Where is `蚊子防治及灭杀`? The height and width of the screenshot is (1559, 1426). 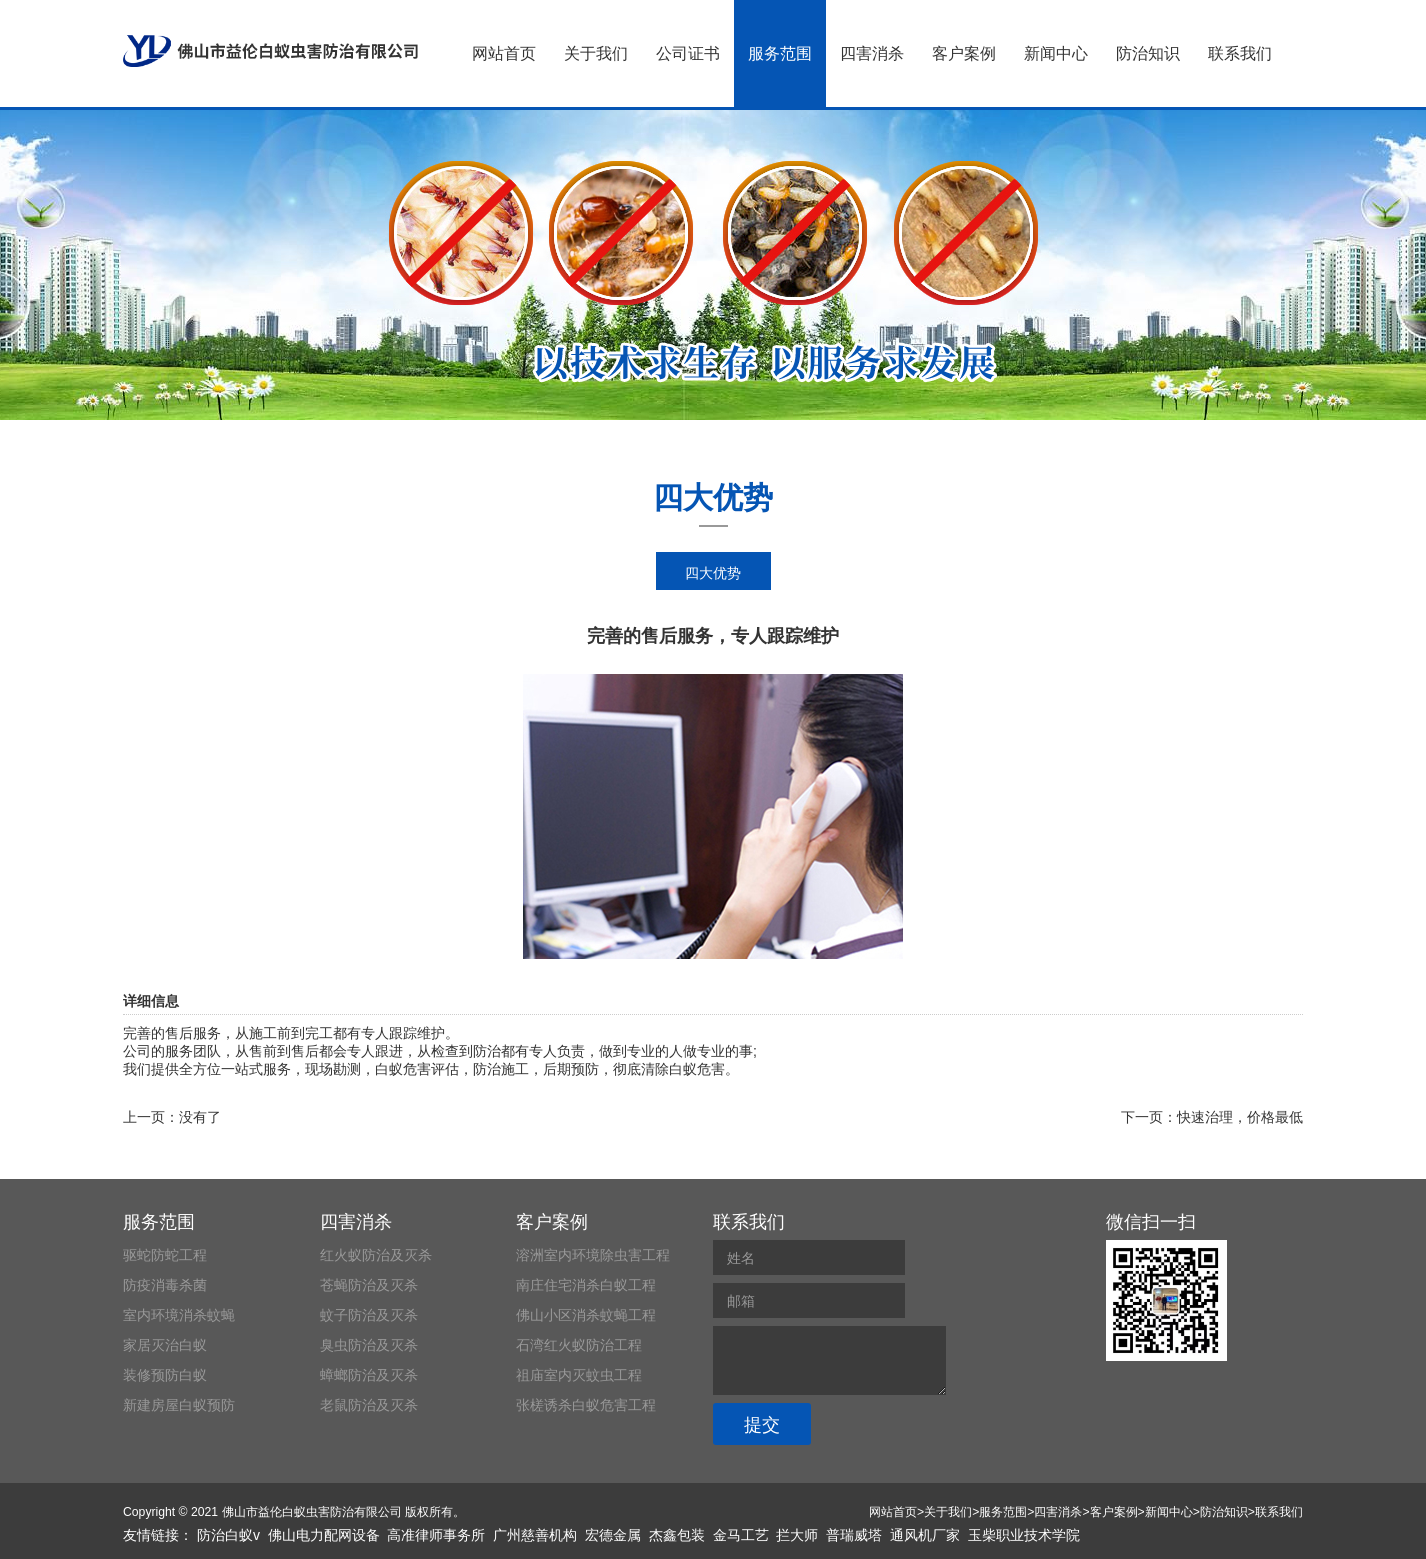
蚊子防治及灭杀 is located at coordinates (369, 1315).